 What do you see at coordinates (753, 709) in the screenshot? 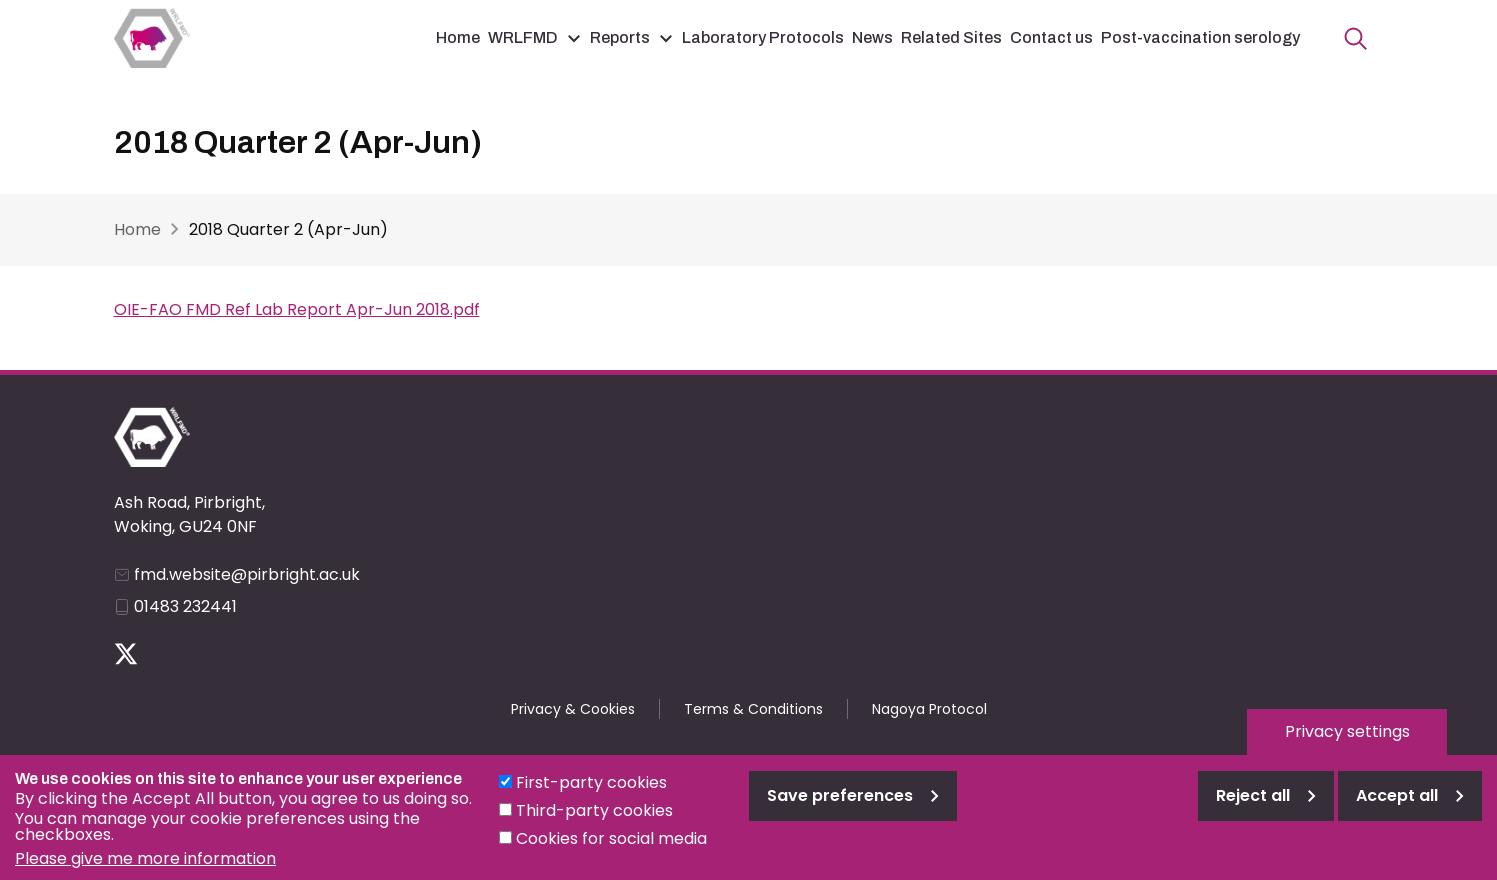
I see `Terms & Conditions` at bounding box center [753, 709].